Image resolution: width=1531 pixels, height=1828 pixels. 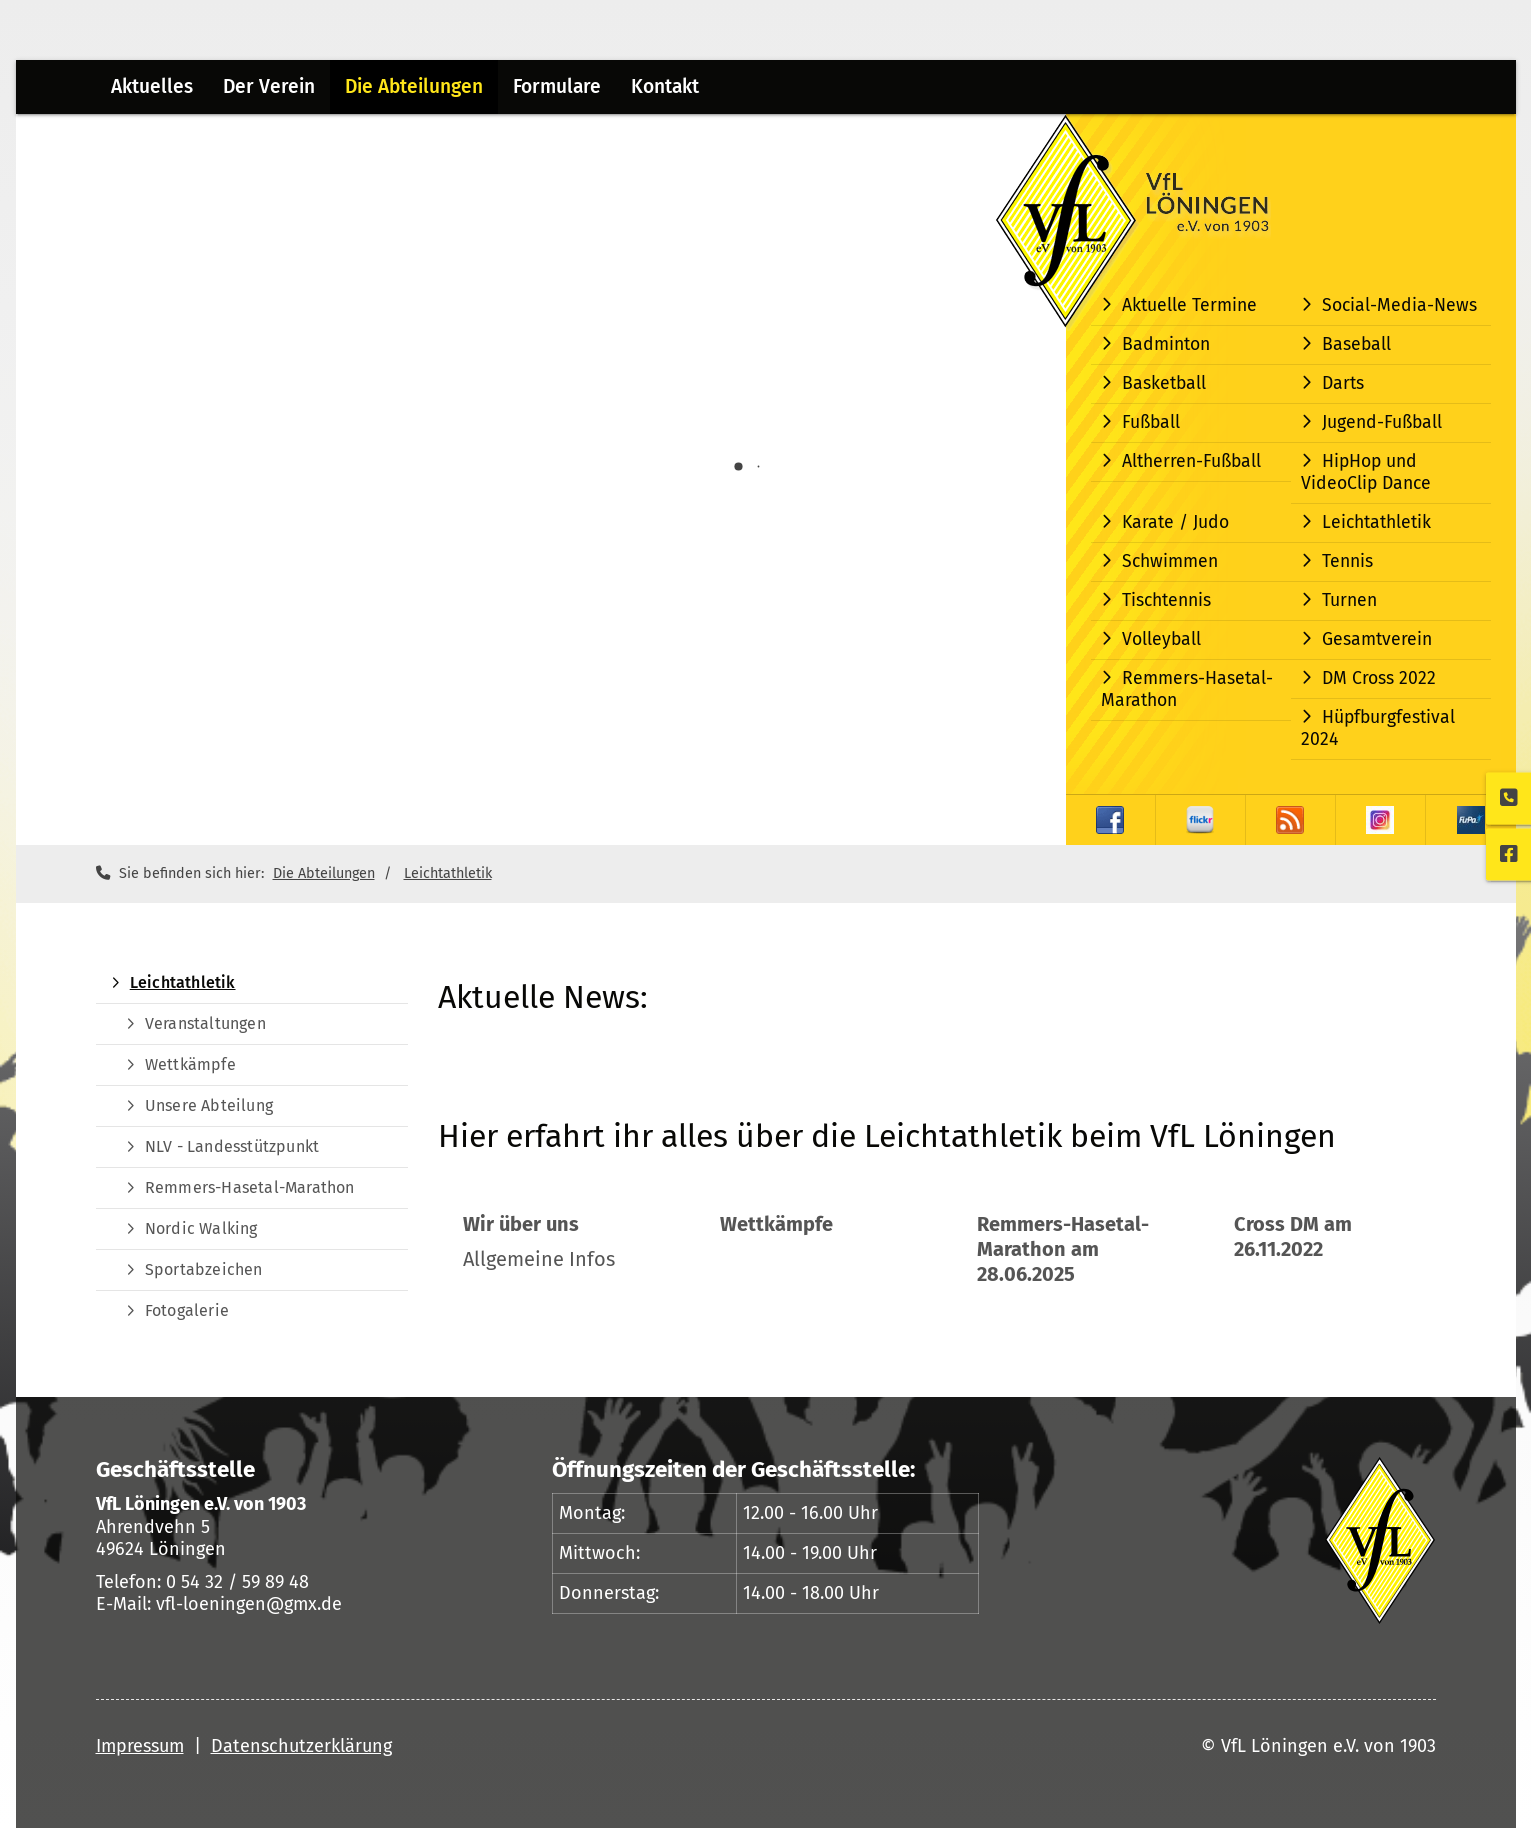 I want to click on Volleyball, so click(x=1161, y=639).